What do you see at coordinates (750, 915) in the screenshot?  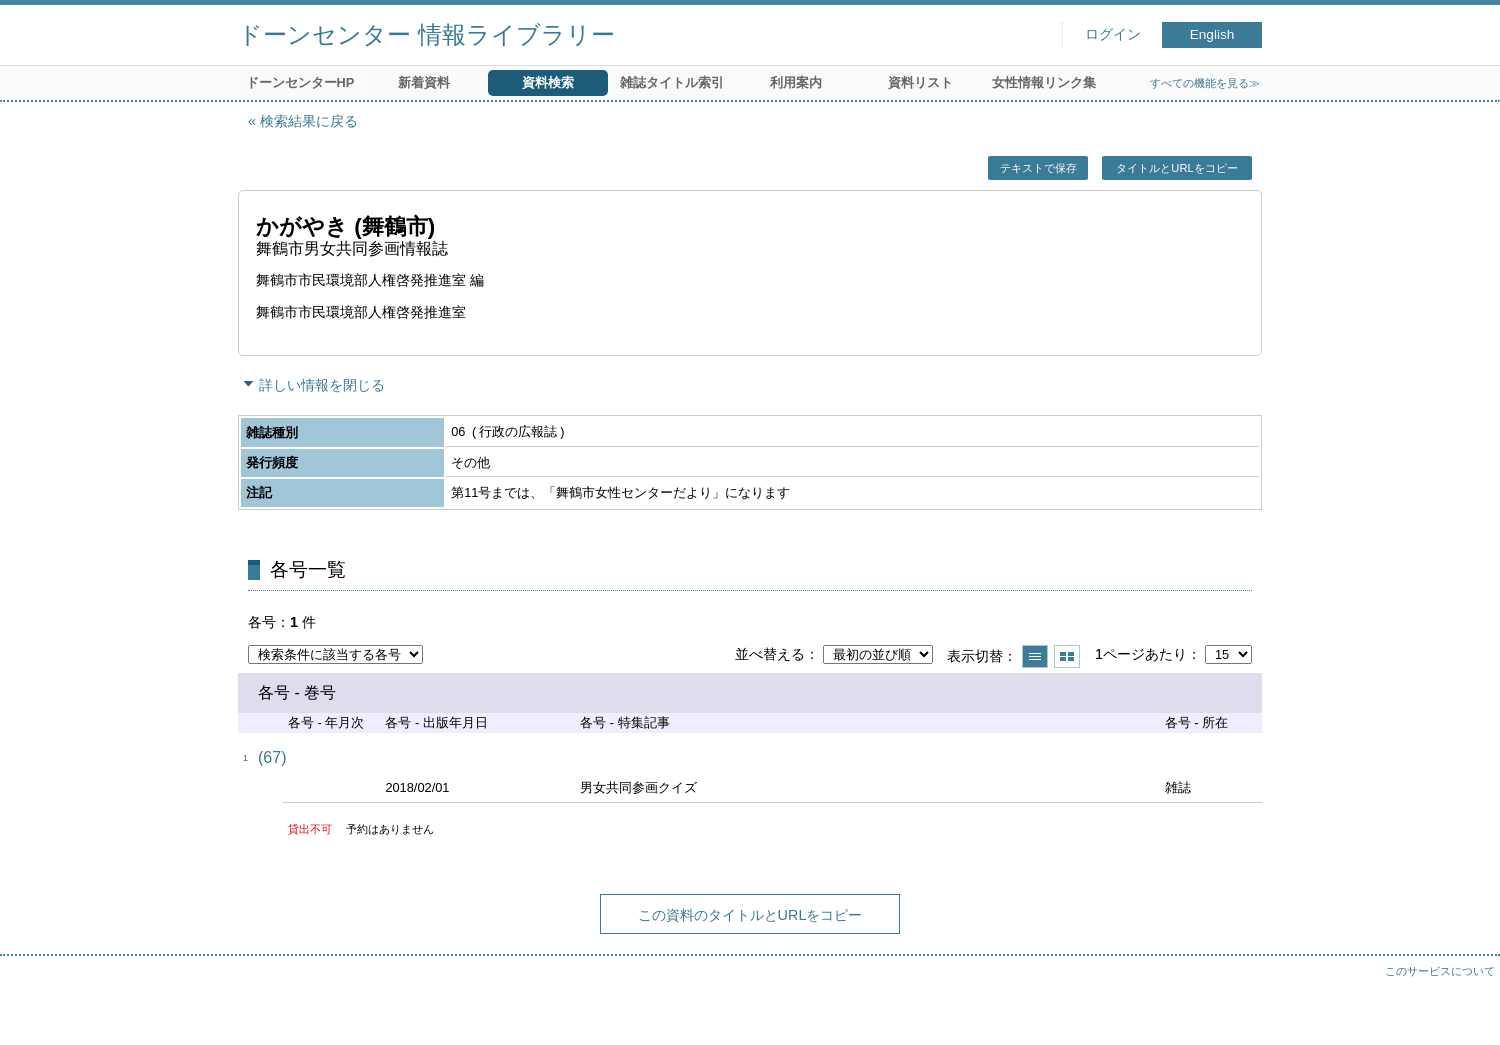 I see `この資料のタイトルとURLをコピー [button]` at bounding box center [750, 915].